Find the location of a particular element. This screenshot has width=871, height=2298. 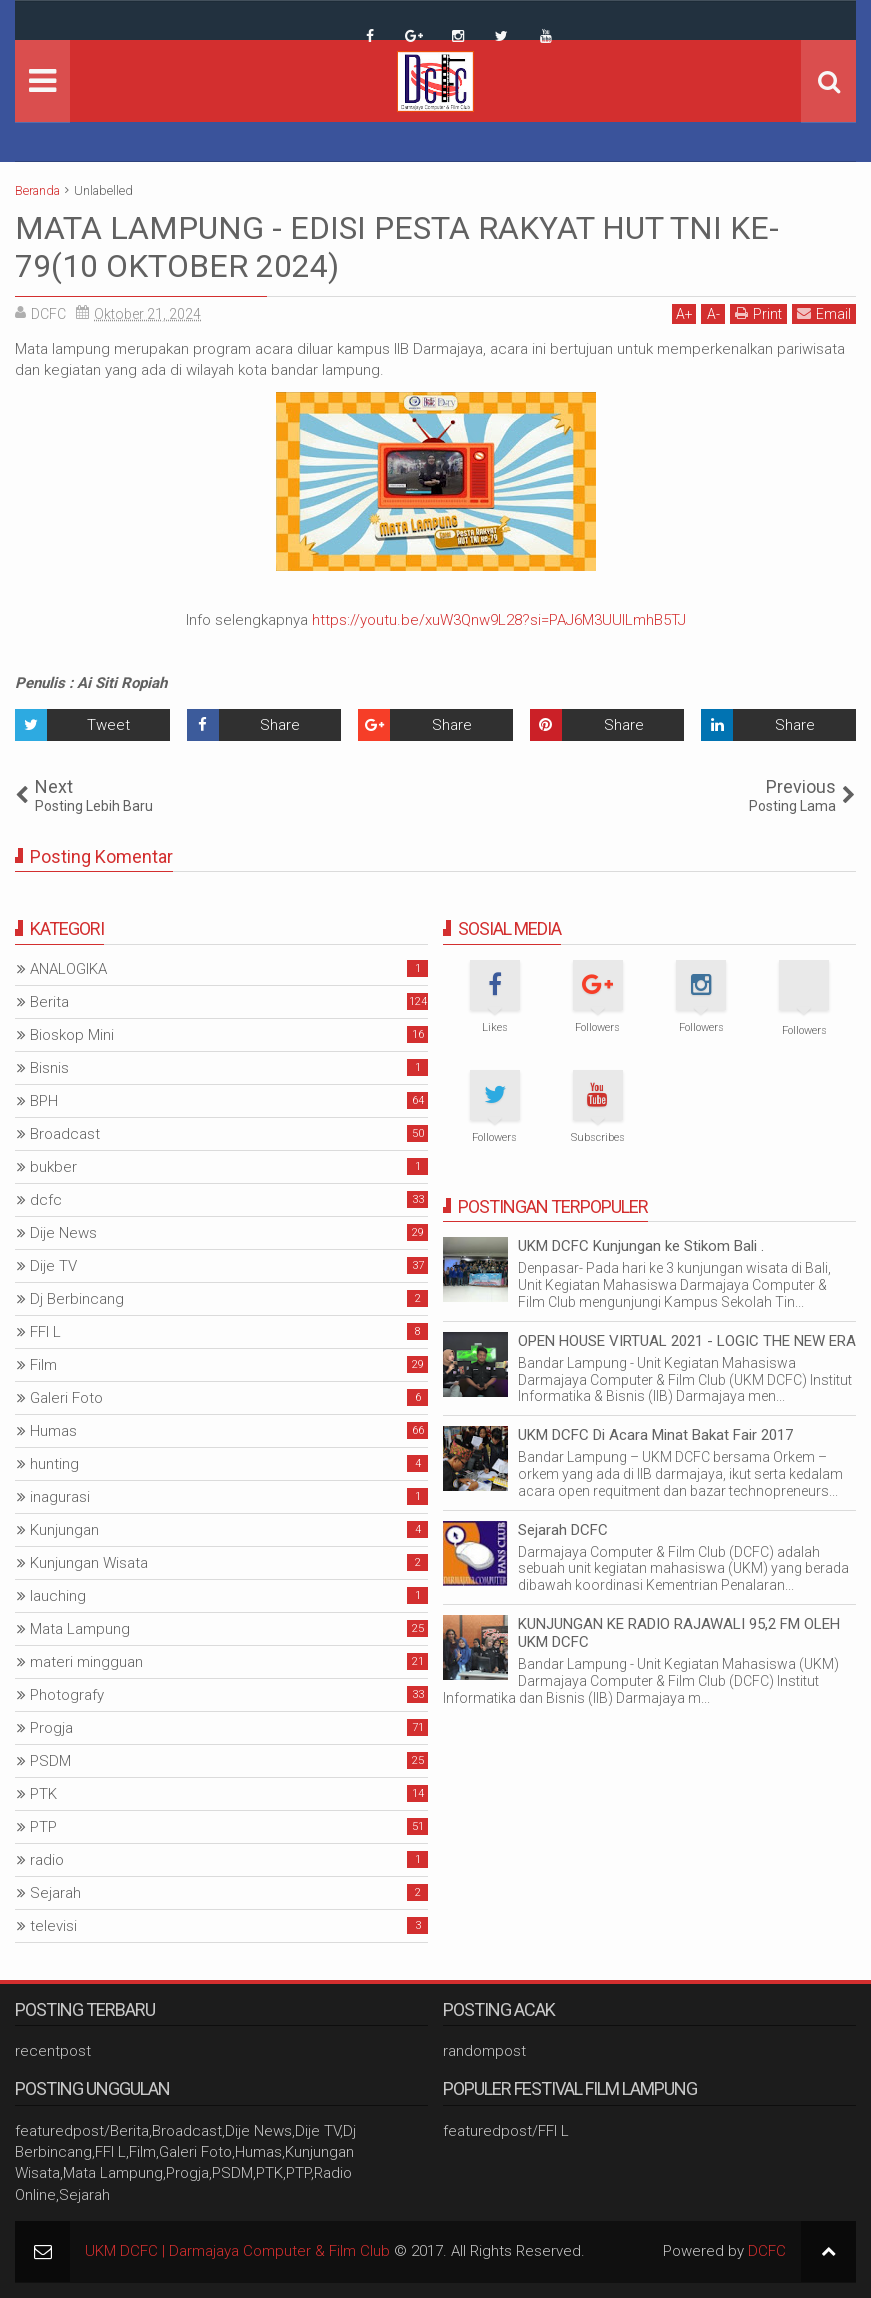

radio is located at coordinates (47, 1860).